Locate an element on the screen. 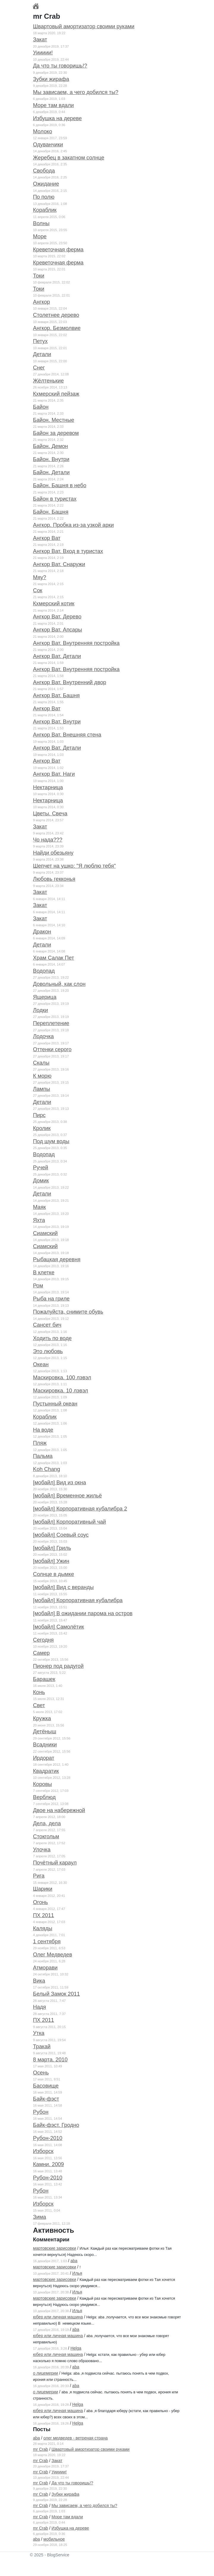 The width and height of the screenshot is (214, 2576). Рига is located at coordinates (39, 1876).